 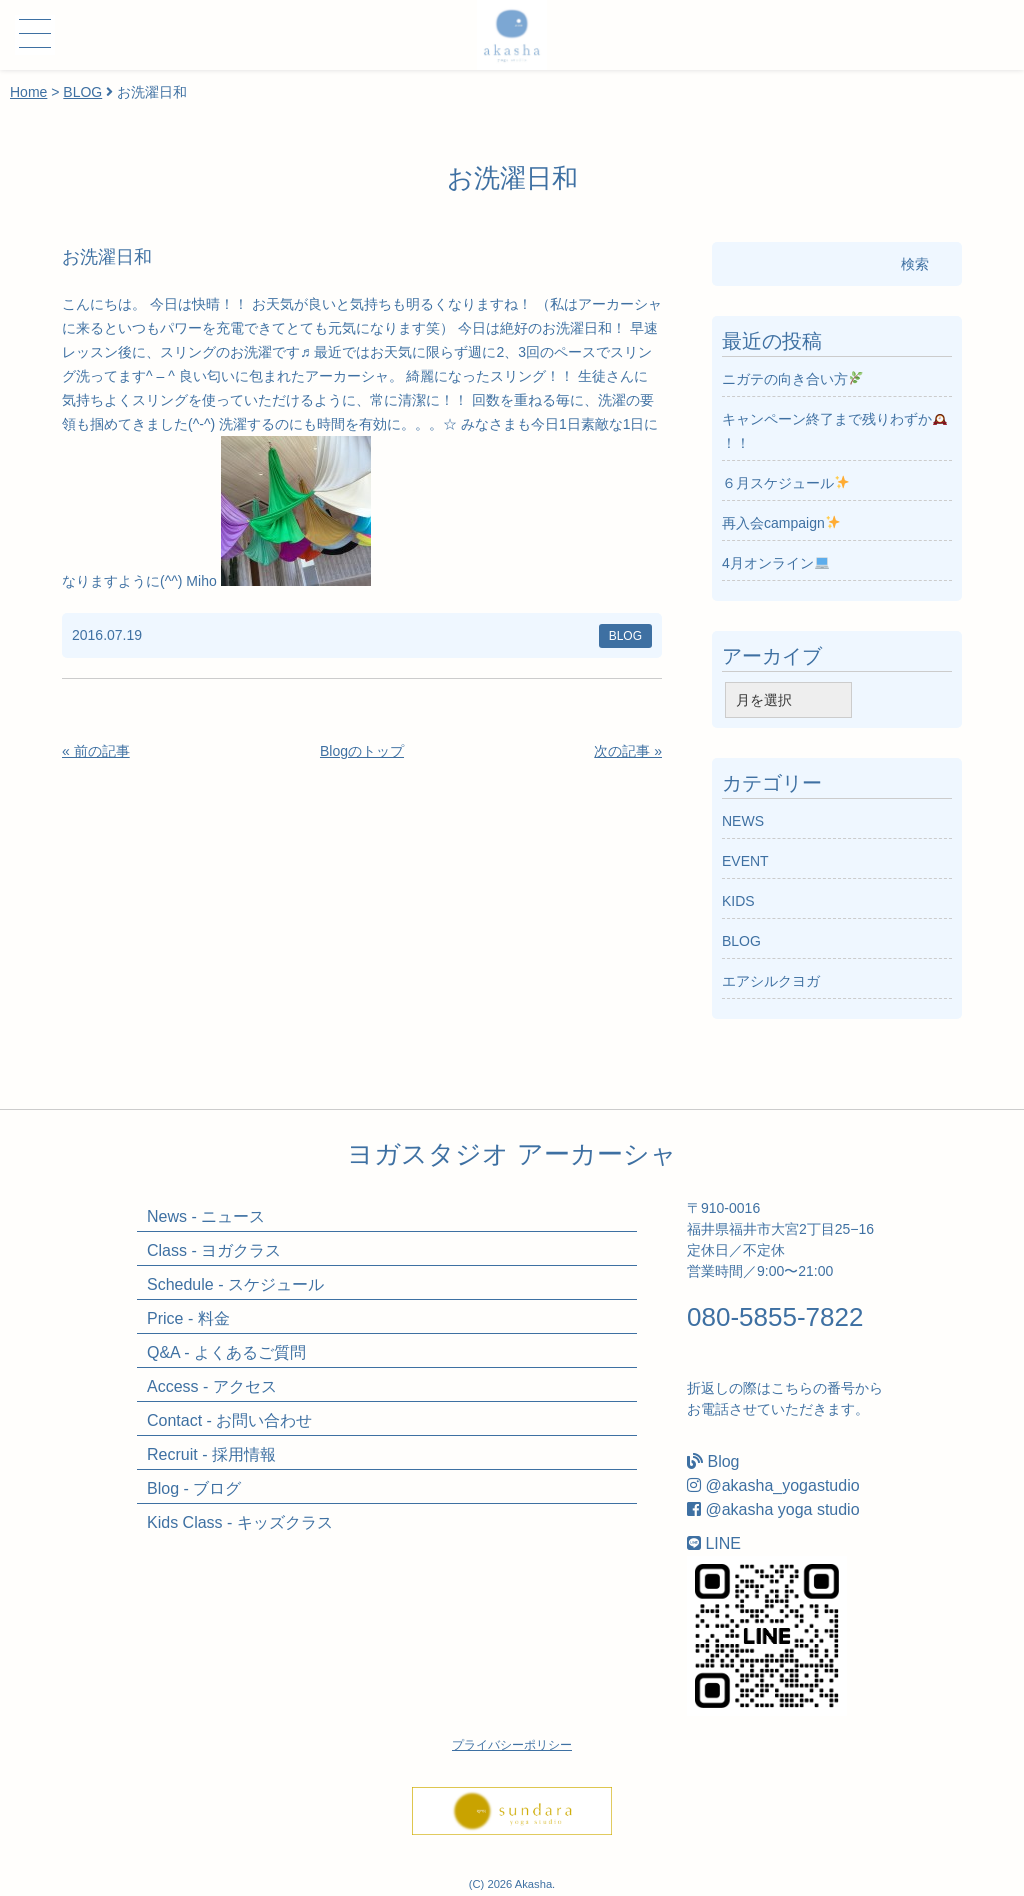 I want to click on Contact - お問い合わせ, so click(x=229, y=1420).